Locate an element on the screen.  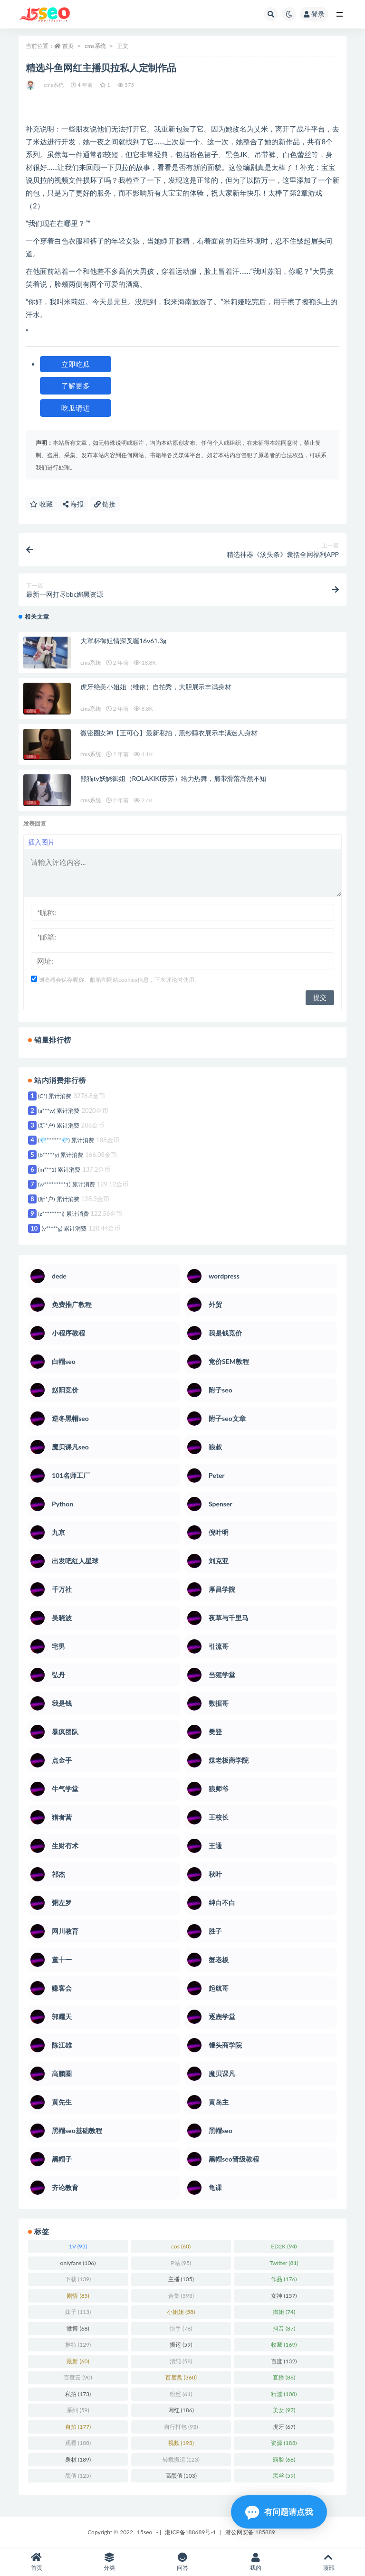
自行打包 [自行打包 (93 项)] is located at coordinates (181, 2426).